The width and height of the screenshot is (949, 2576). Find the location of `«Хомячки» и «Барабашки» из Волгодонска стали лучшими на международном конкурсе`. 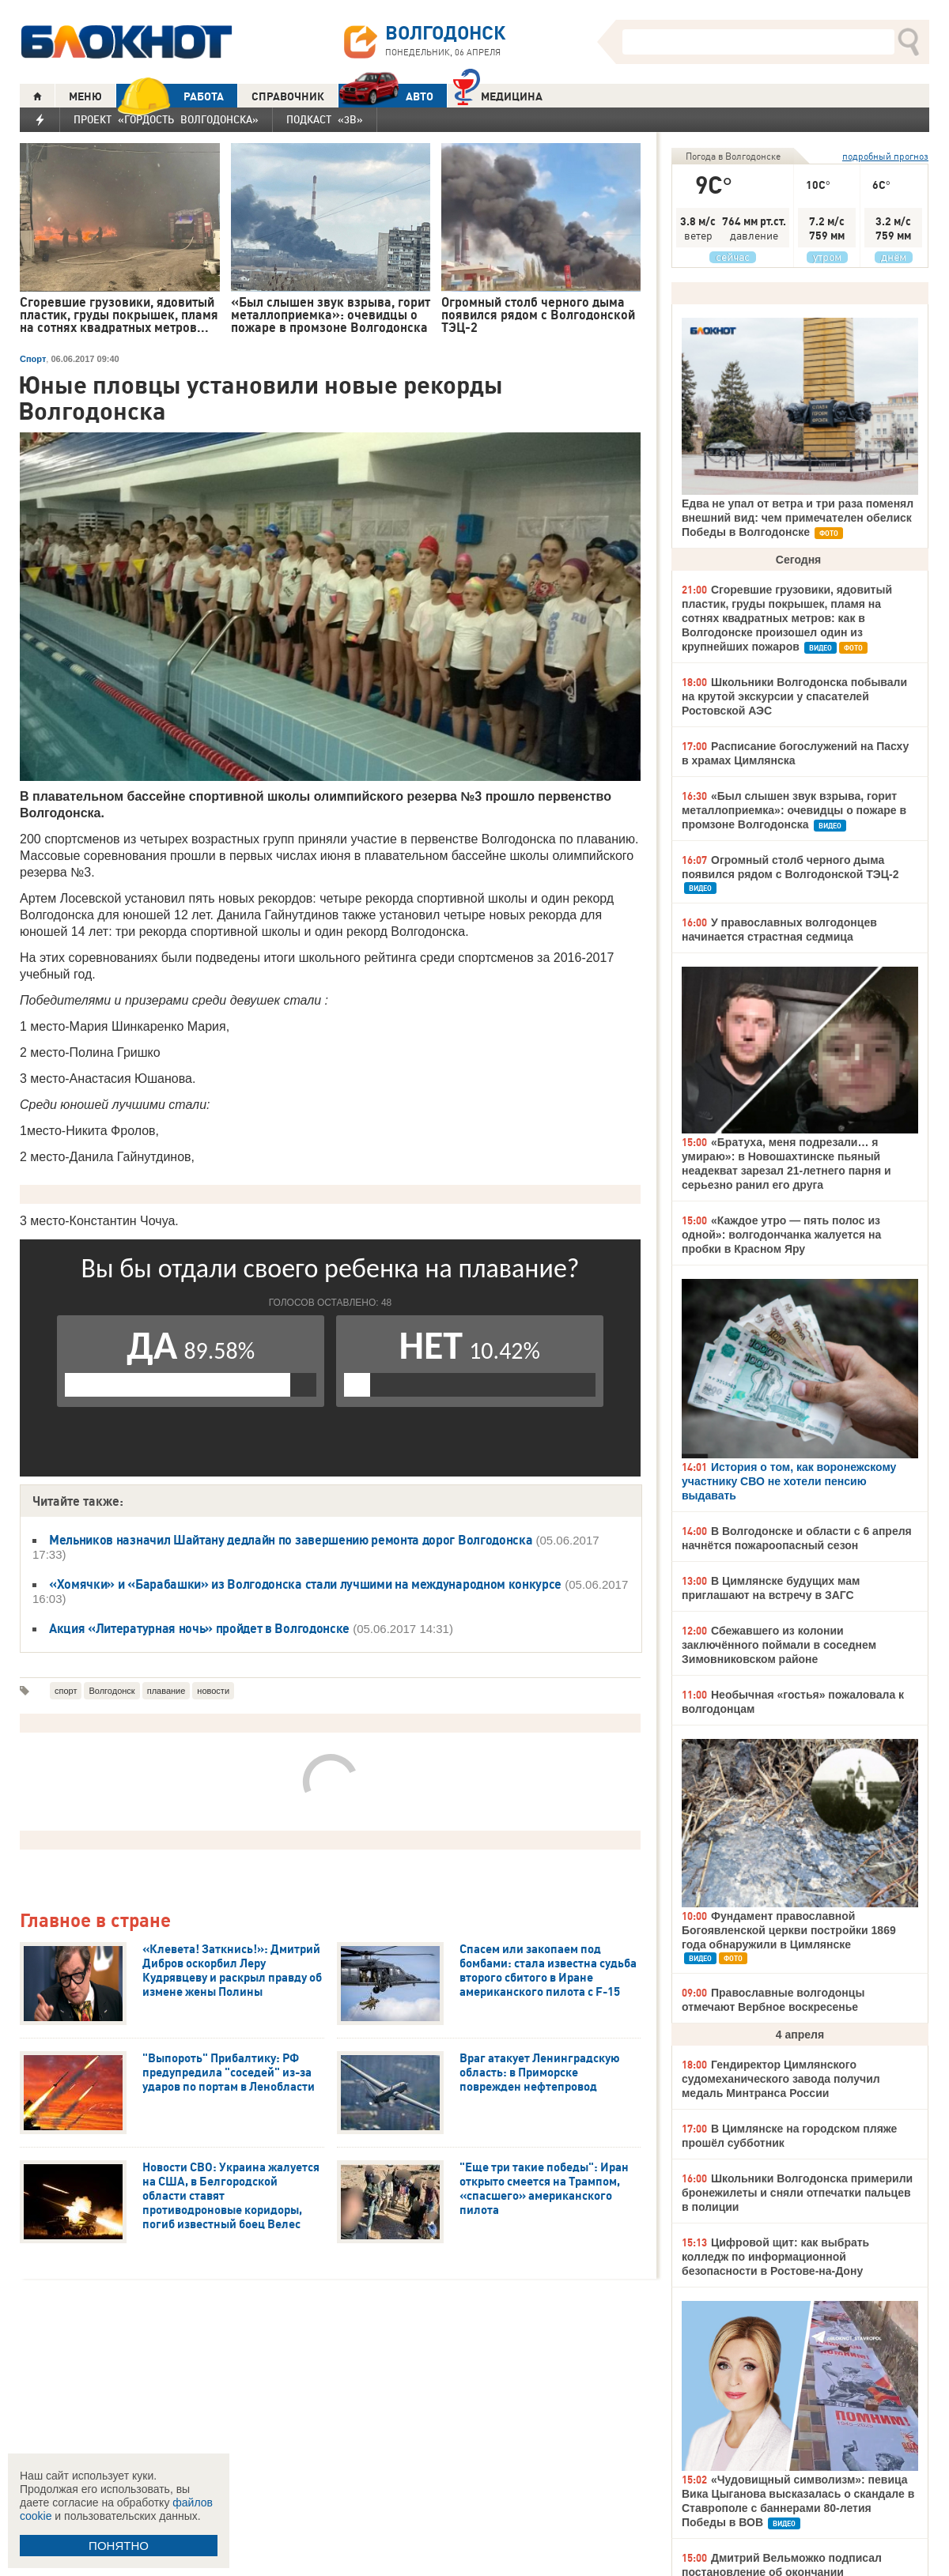

«Хомячки» и «Барабашки» из Волгодонска стали лучшими на международном конкурсе is located at coordinates (305, 1584).